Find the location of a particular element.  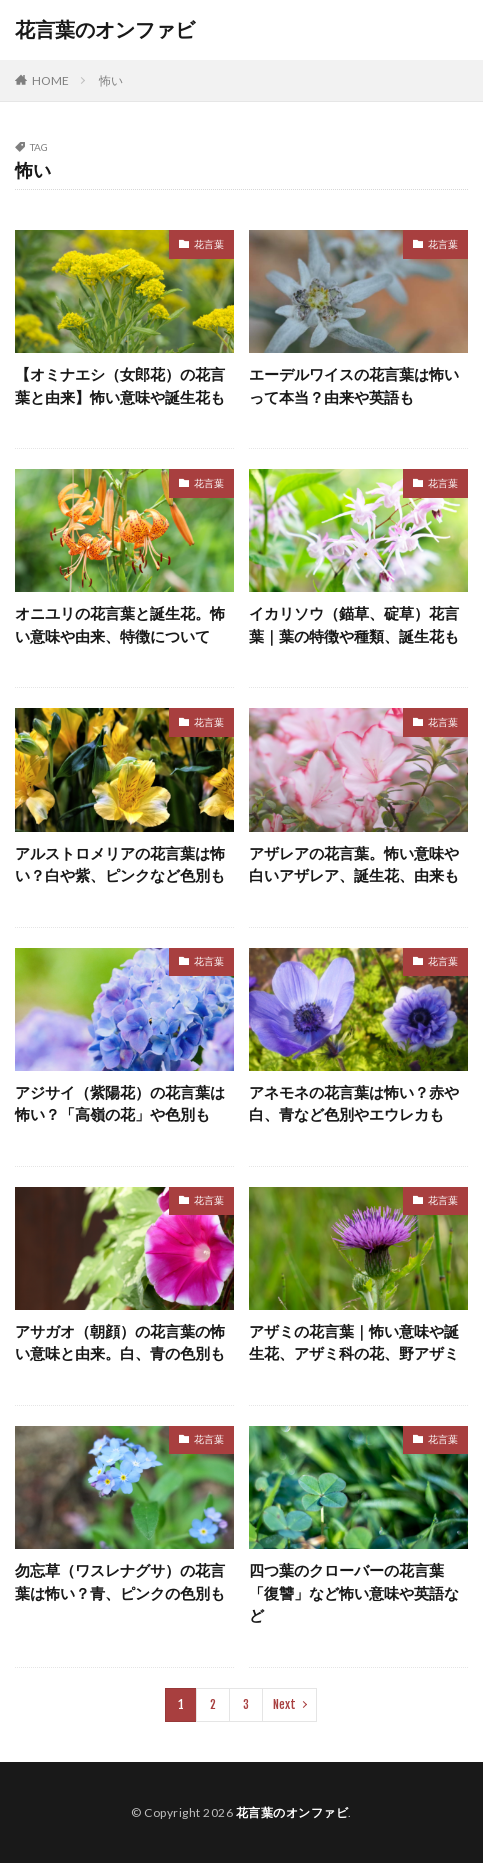

アネモネの花言葉は怖い？赤や白、青など色別やエウレカも is located at coordinates (354, 1103).